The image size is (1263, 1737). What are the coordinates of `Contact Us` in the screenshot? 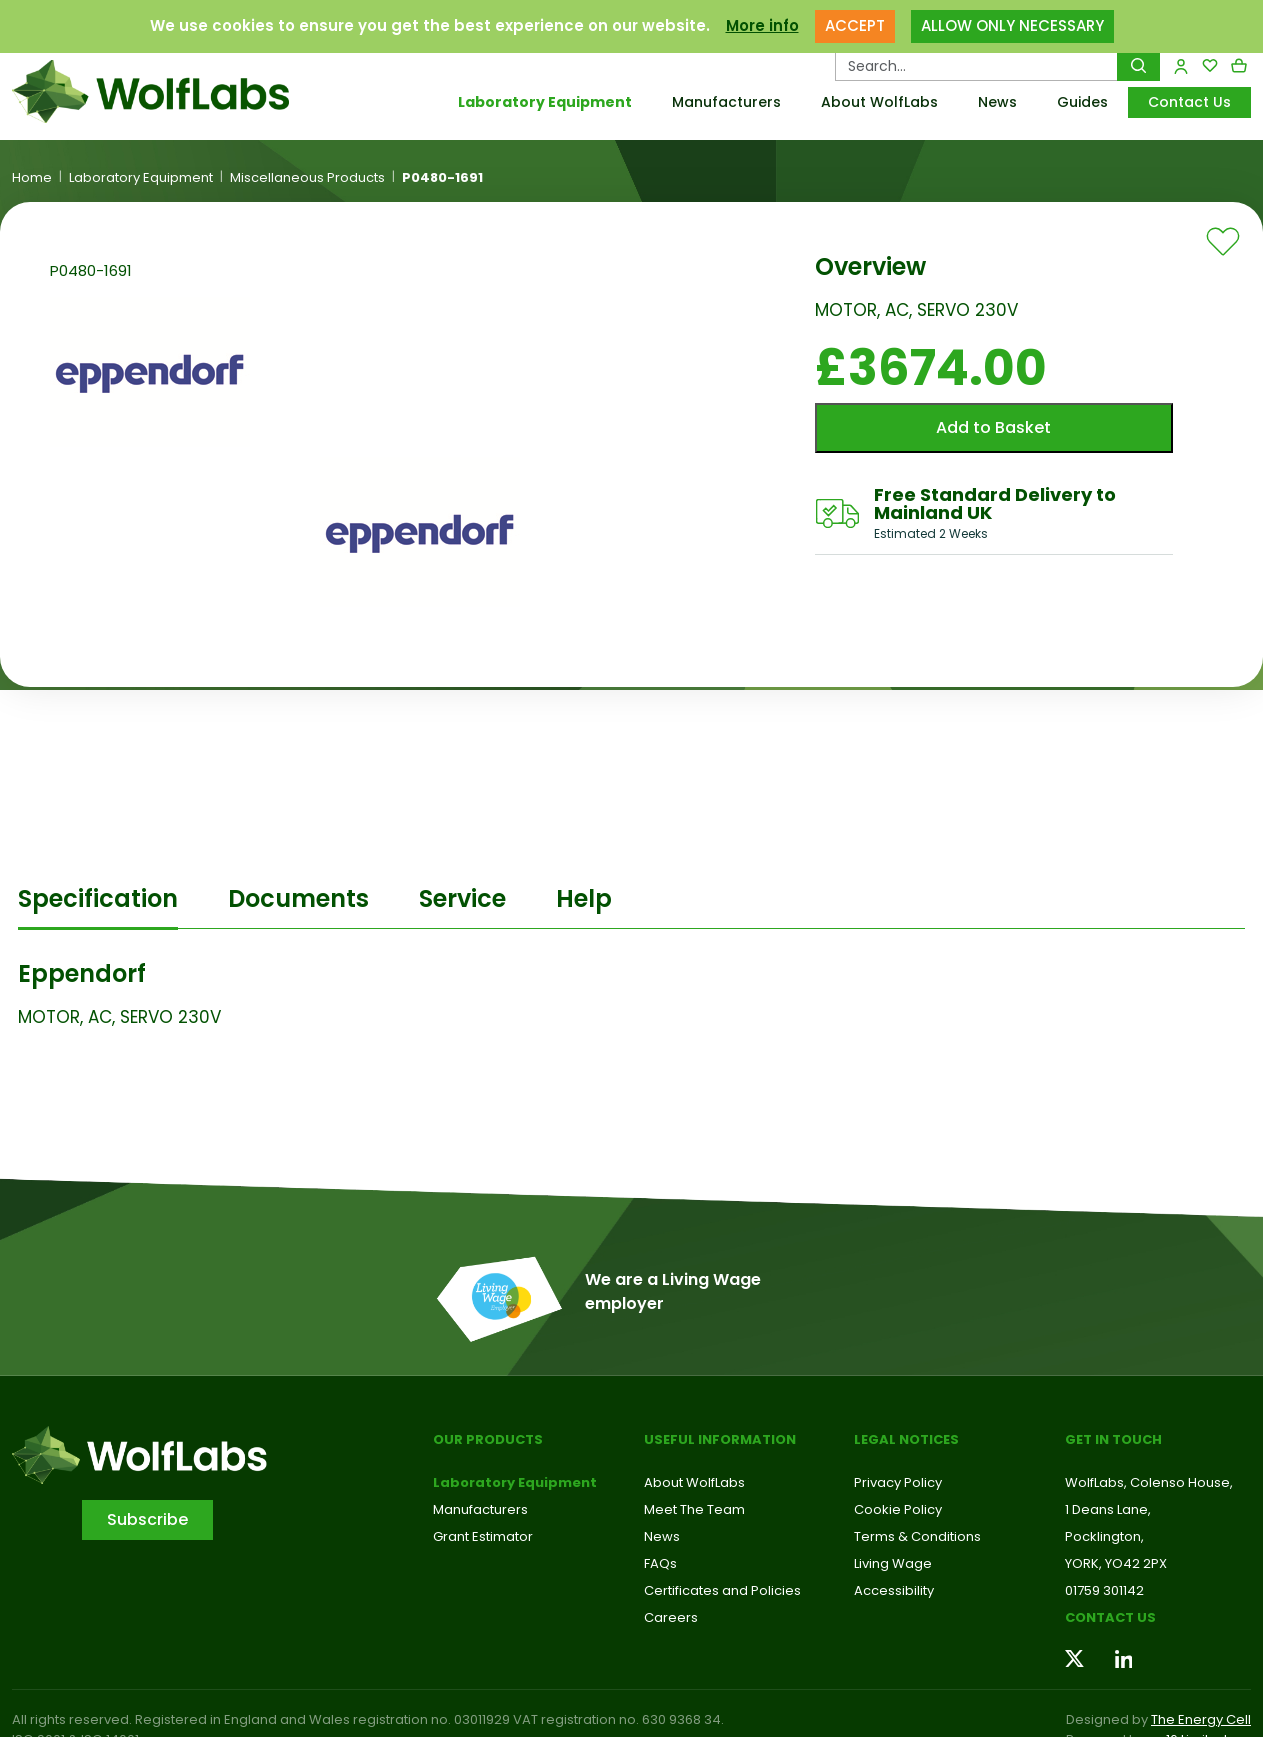 It's located at (1189, 102).